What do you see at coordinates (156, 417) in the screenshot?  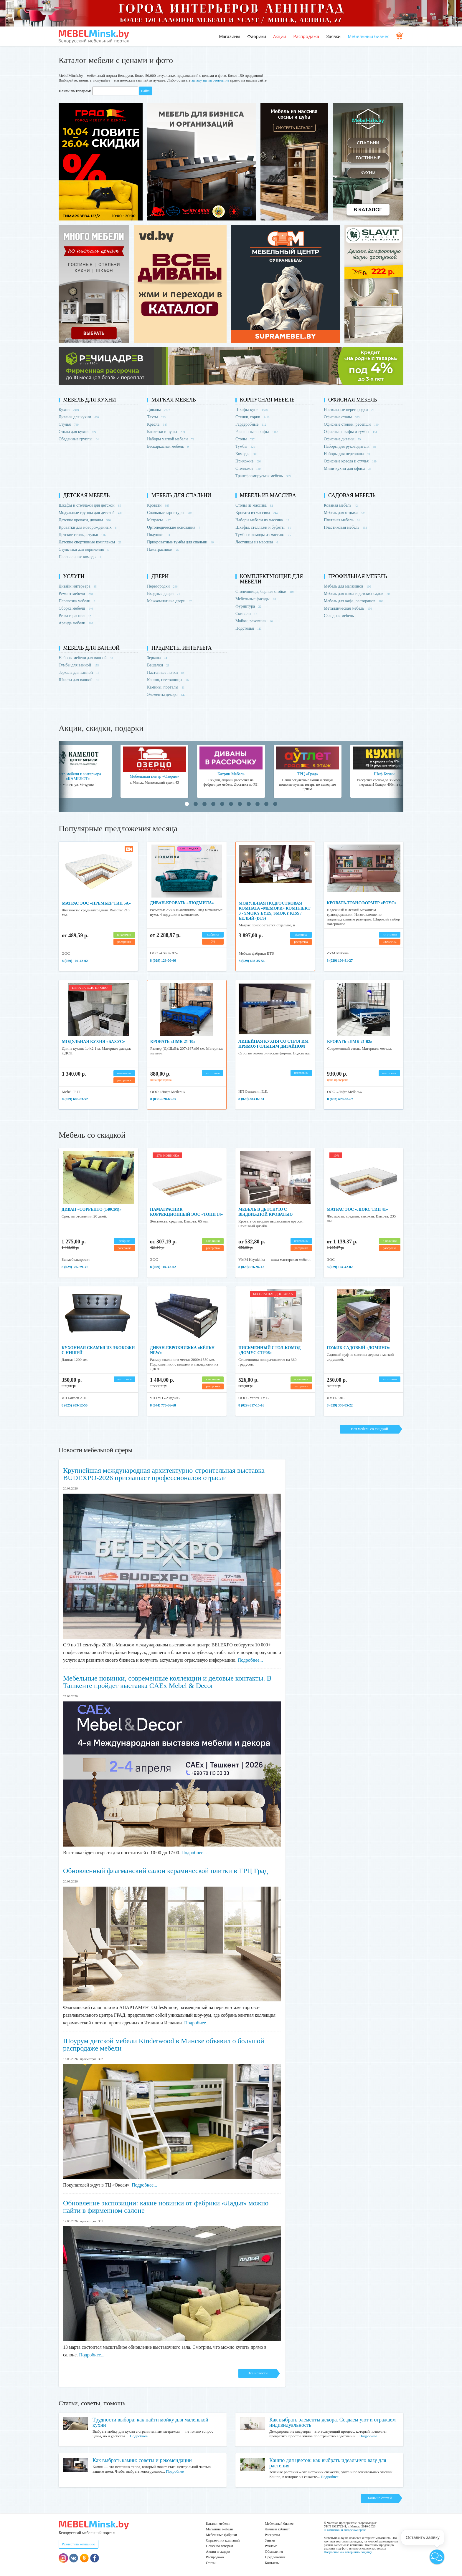 I see `Тахты` at bounding box center [156, 417].